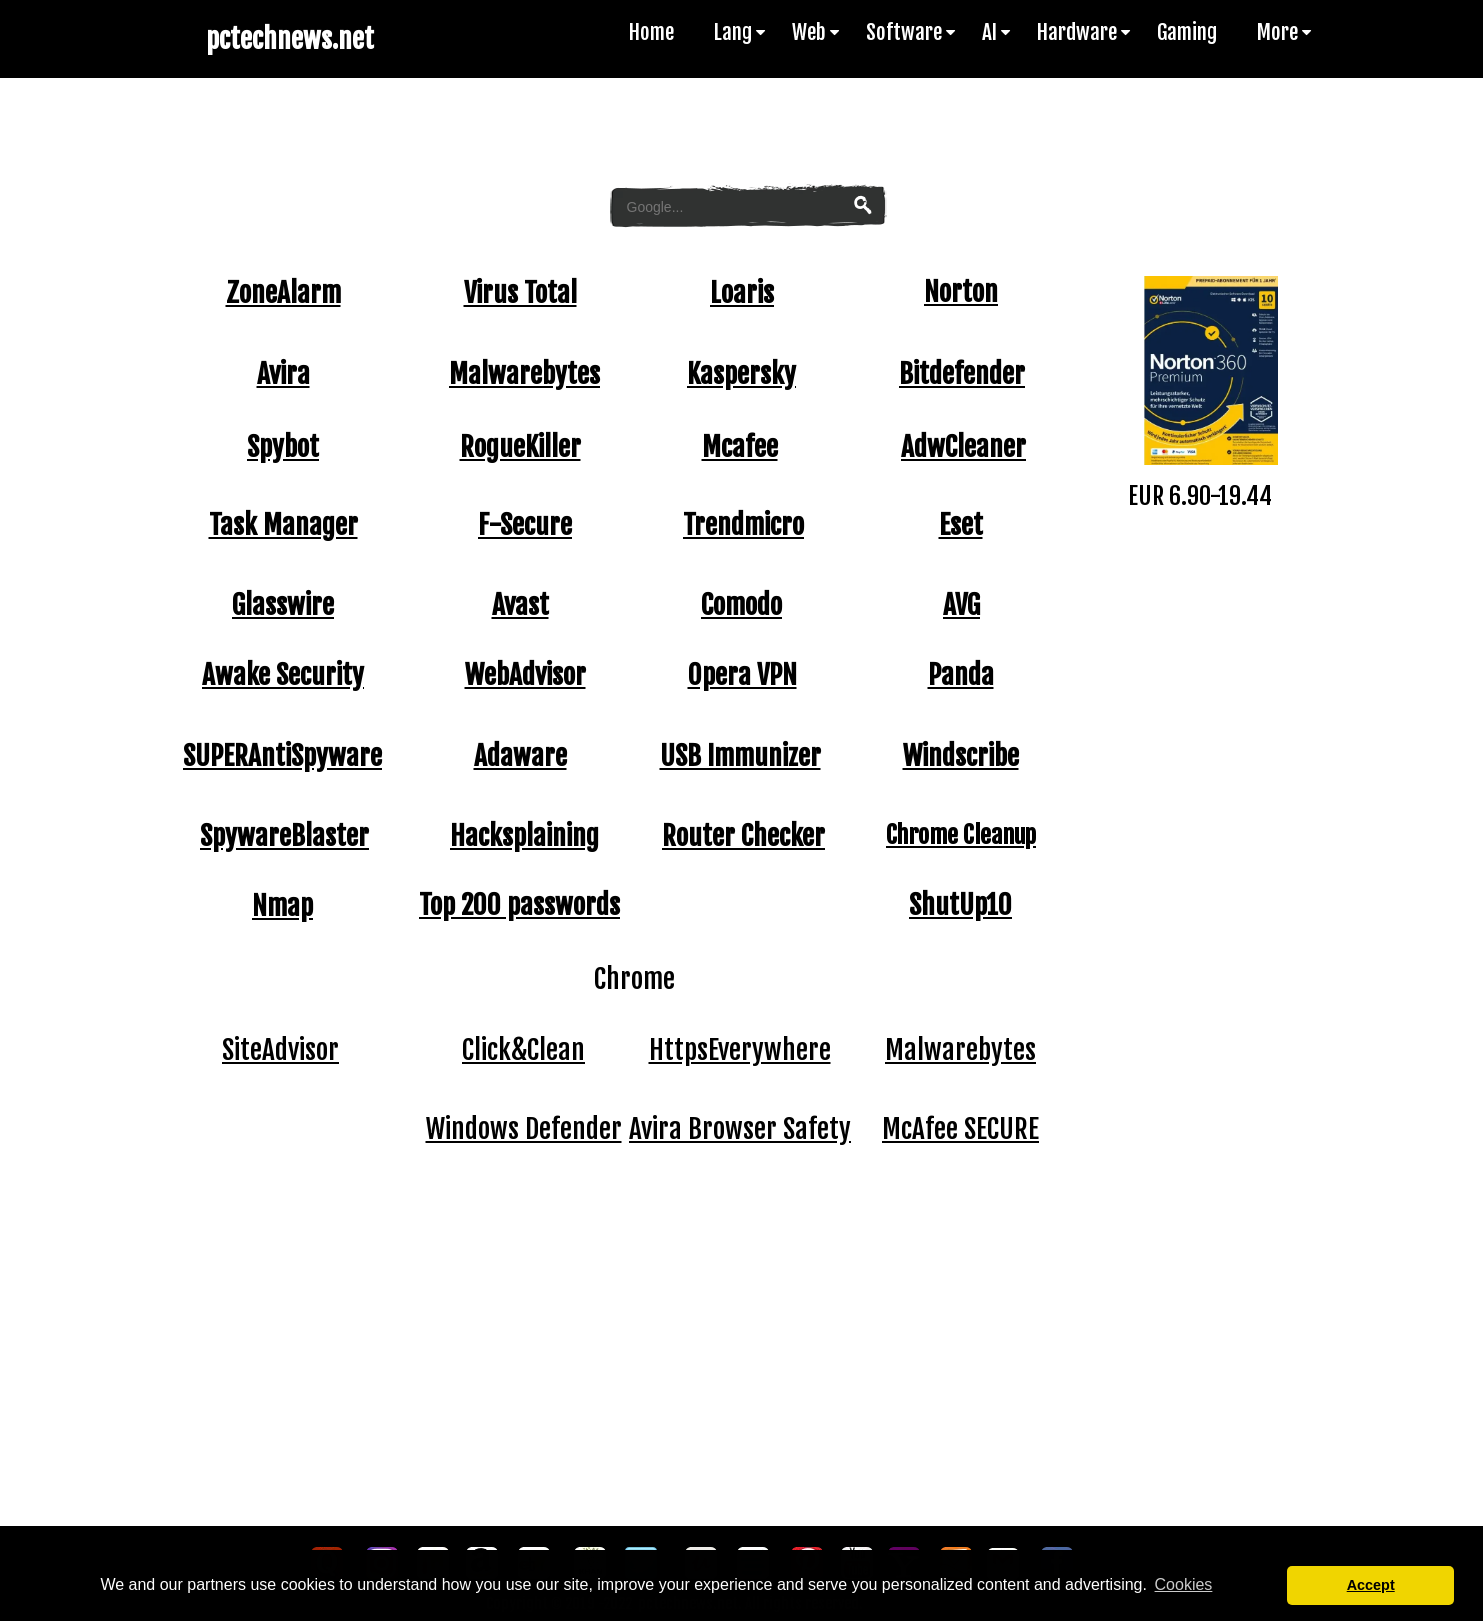 The image size is (1483, 1621). I want to click on Opera VPN, so click(742, 675).